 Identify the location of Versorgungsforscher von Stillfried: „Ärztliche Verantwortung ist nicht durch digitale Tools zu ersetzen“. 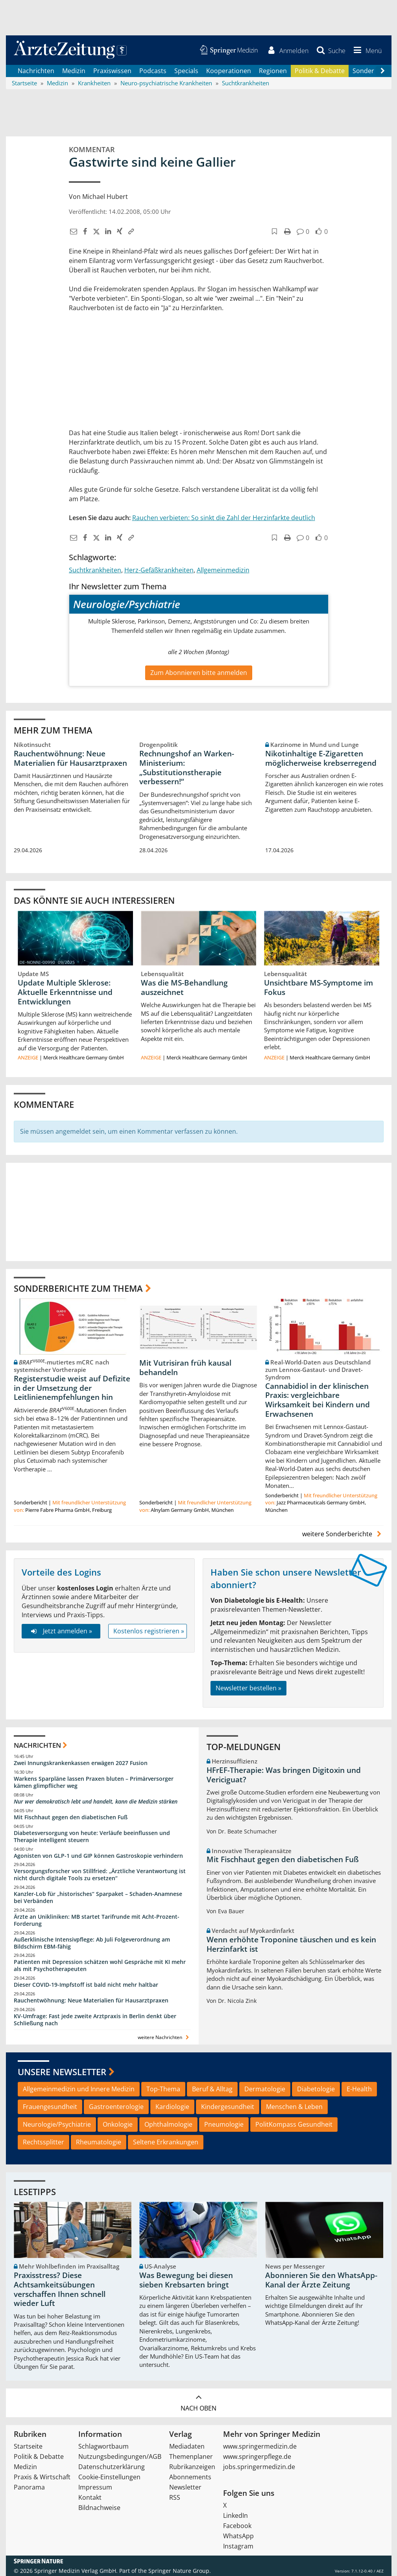
(100, 1875).